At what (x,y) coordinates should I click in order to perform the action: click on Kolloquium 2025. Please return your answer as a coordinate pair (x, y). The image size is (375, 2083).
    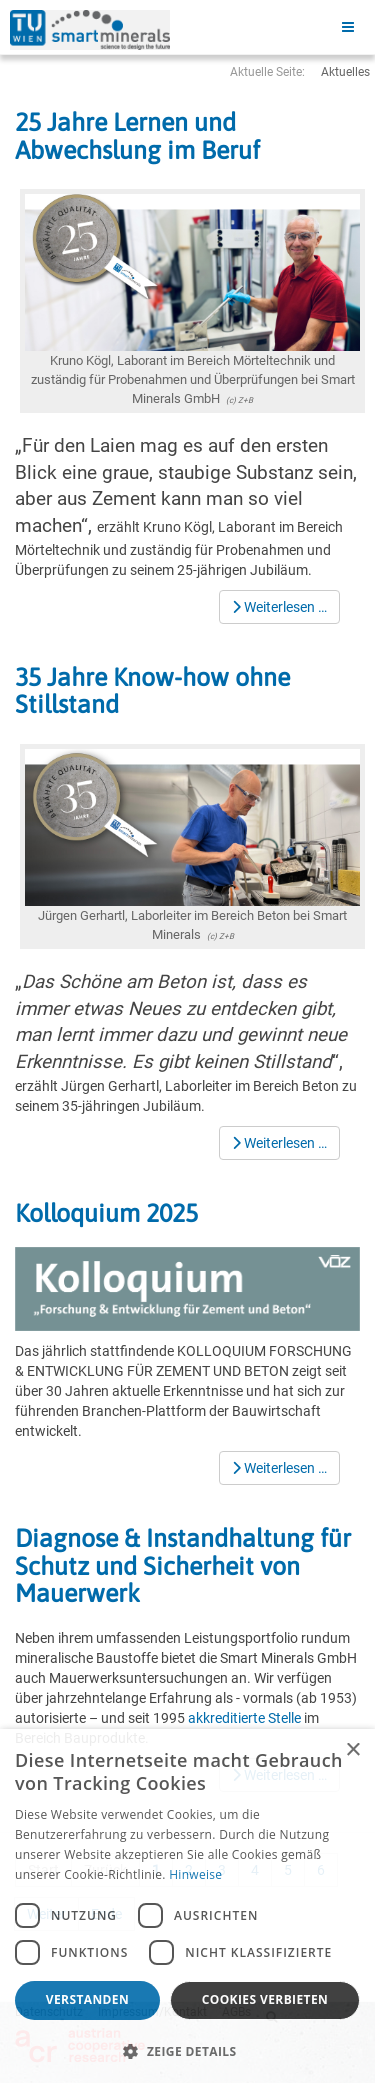
    Looking at the image, I should click on (106, 1213).